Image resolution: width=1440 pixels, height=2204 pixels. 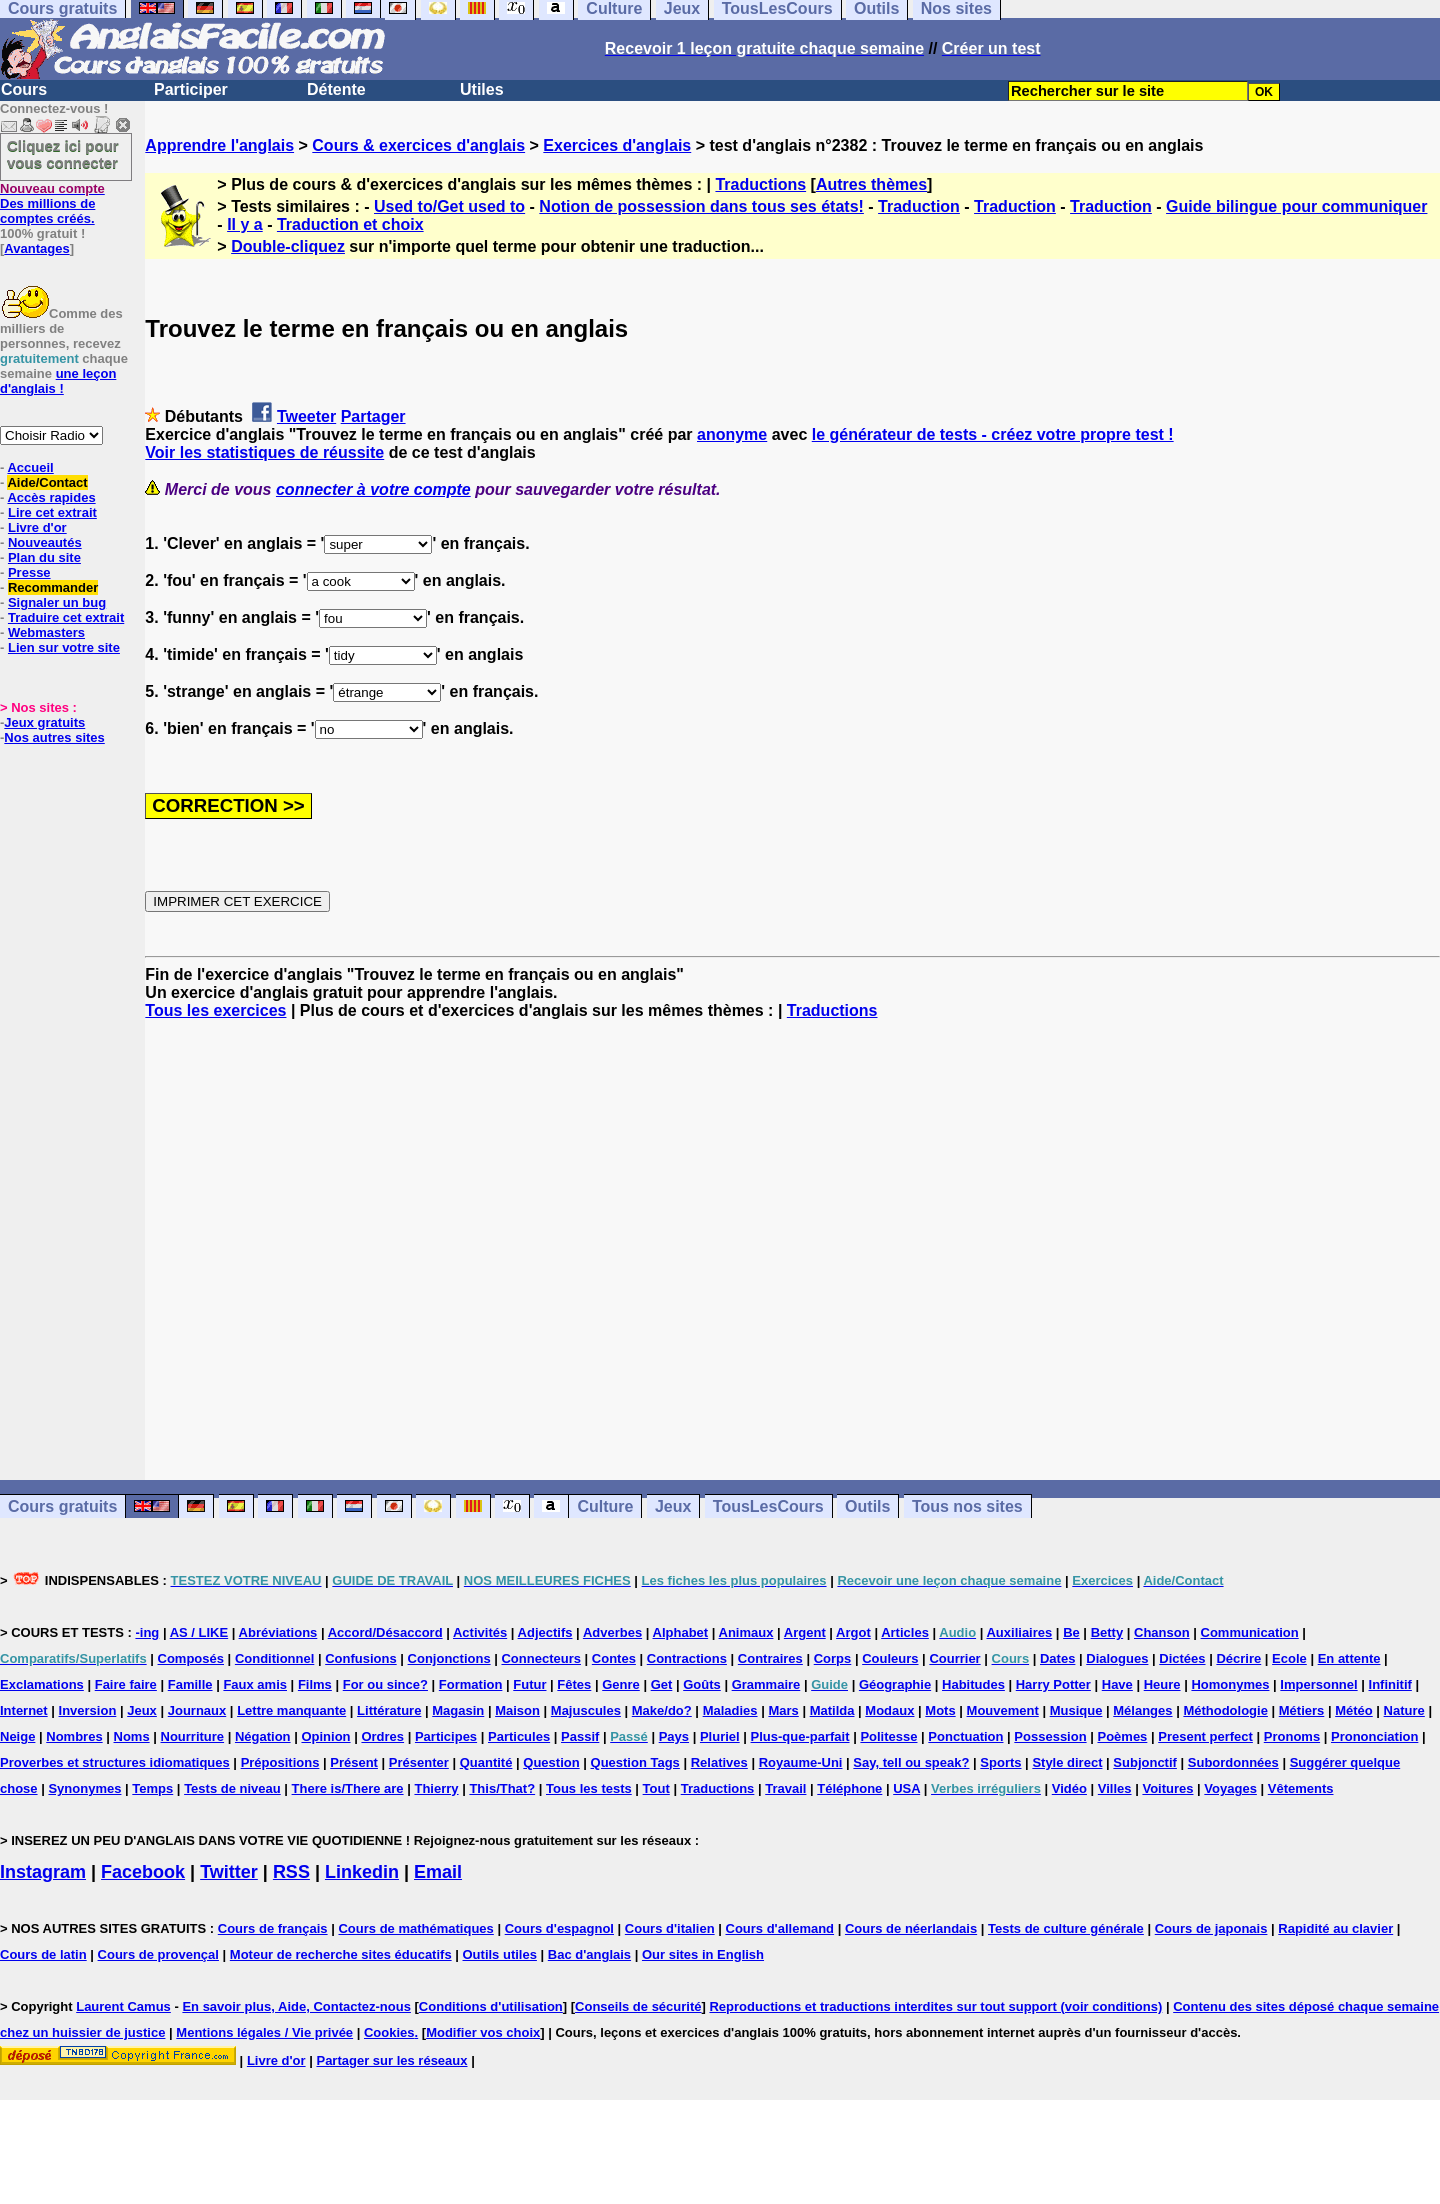 What do you see at coordinates (30, 467) in the screenshot?
I see `Accueil` at bounding box center [30, 467].